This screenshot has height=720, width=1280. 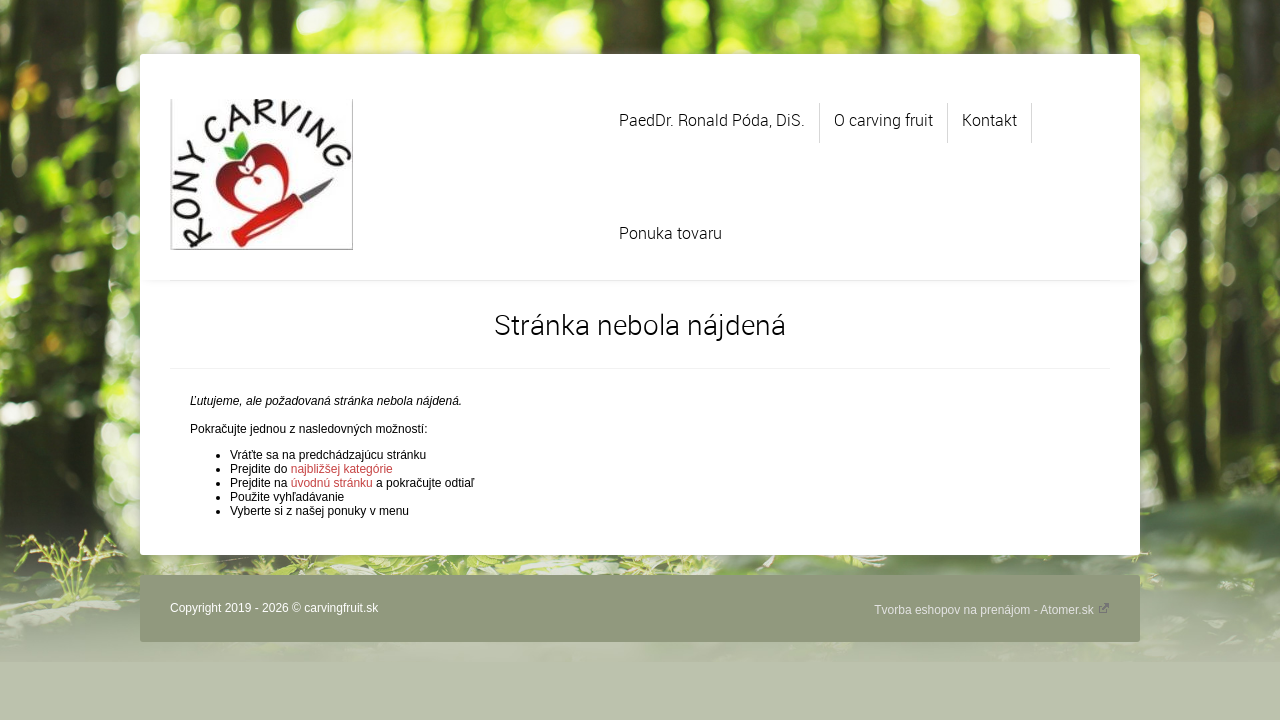 I want to click on Tvorba eshopov na prenájom - Atomer.sk, so click(x=992, y=610).